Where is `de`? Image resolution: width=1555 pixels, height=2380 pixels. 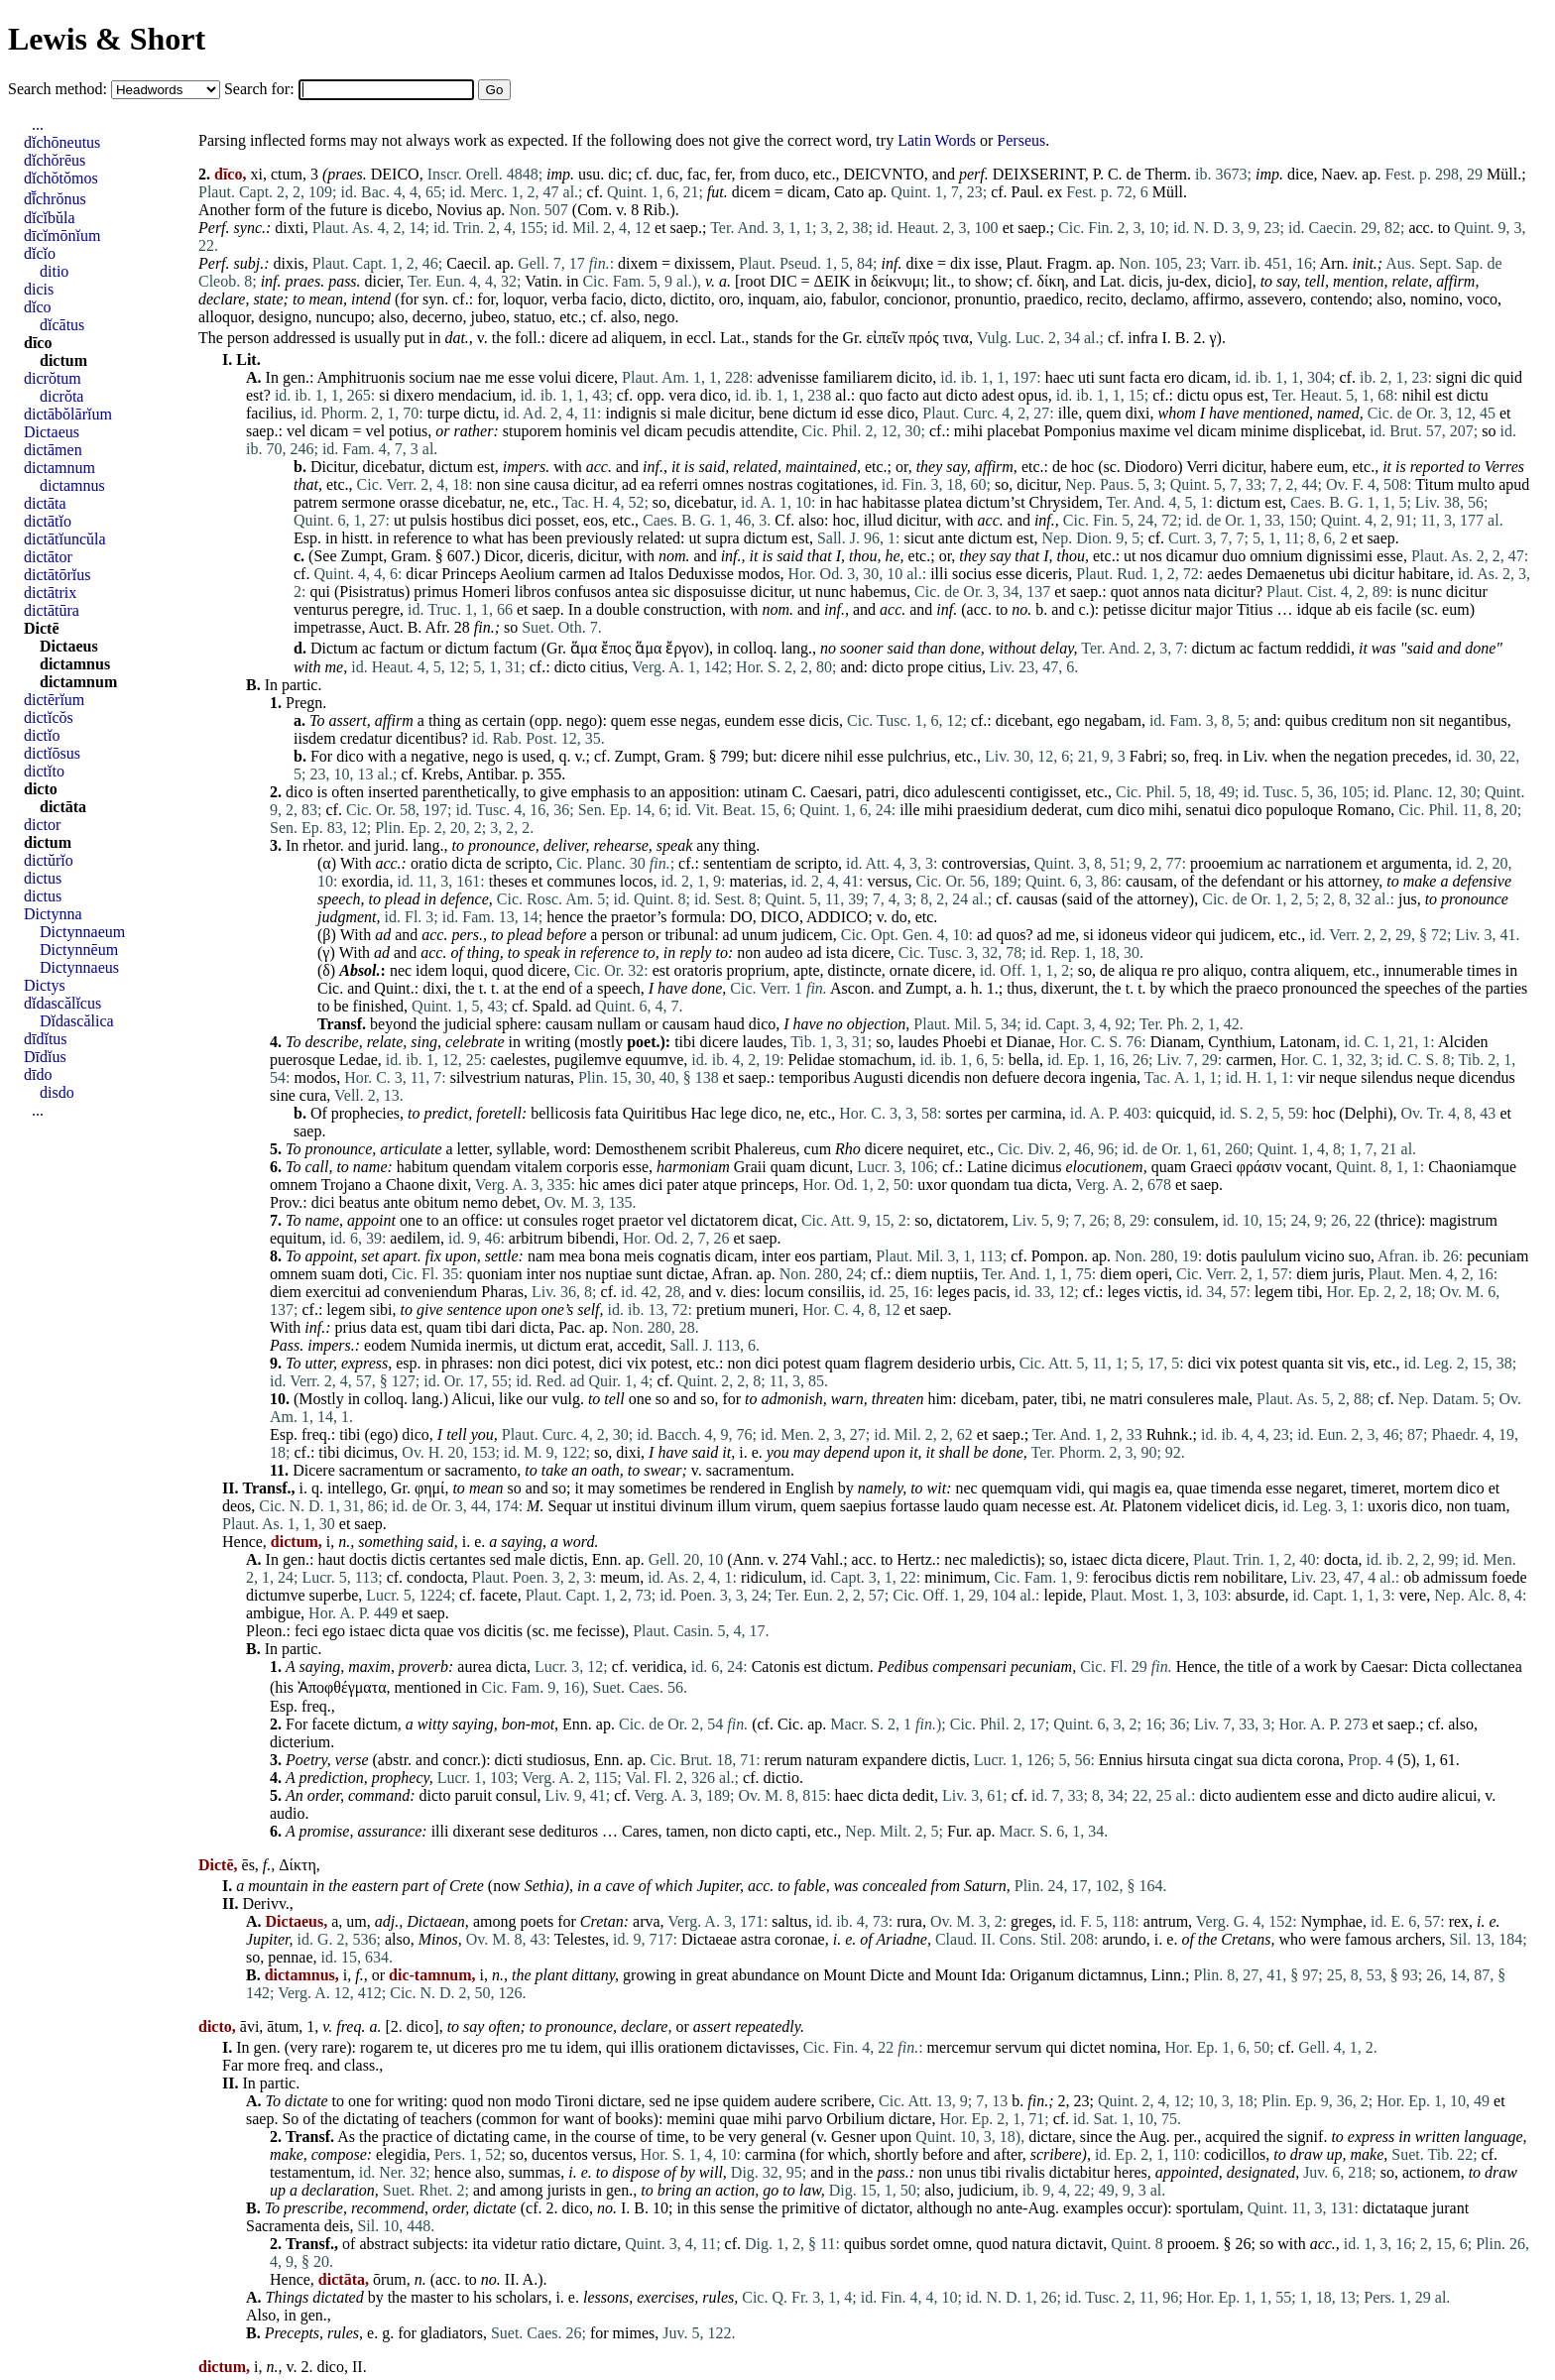 de is located at coordinates (1134, 174).